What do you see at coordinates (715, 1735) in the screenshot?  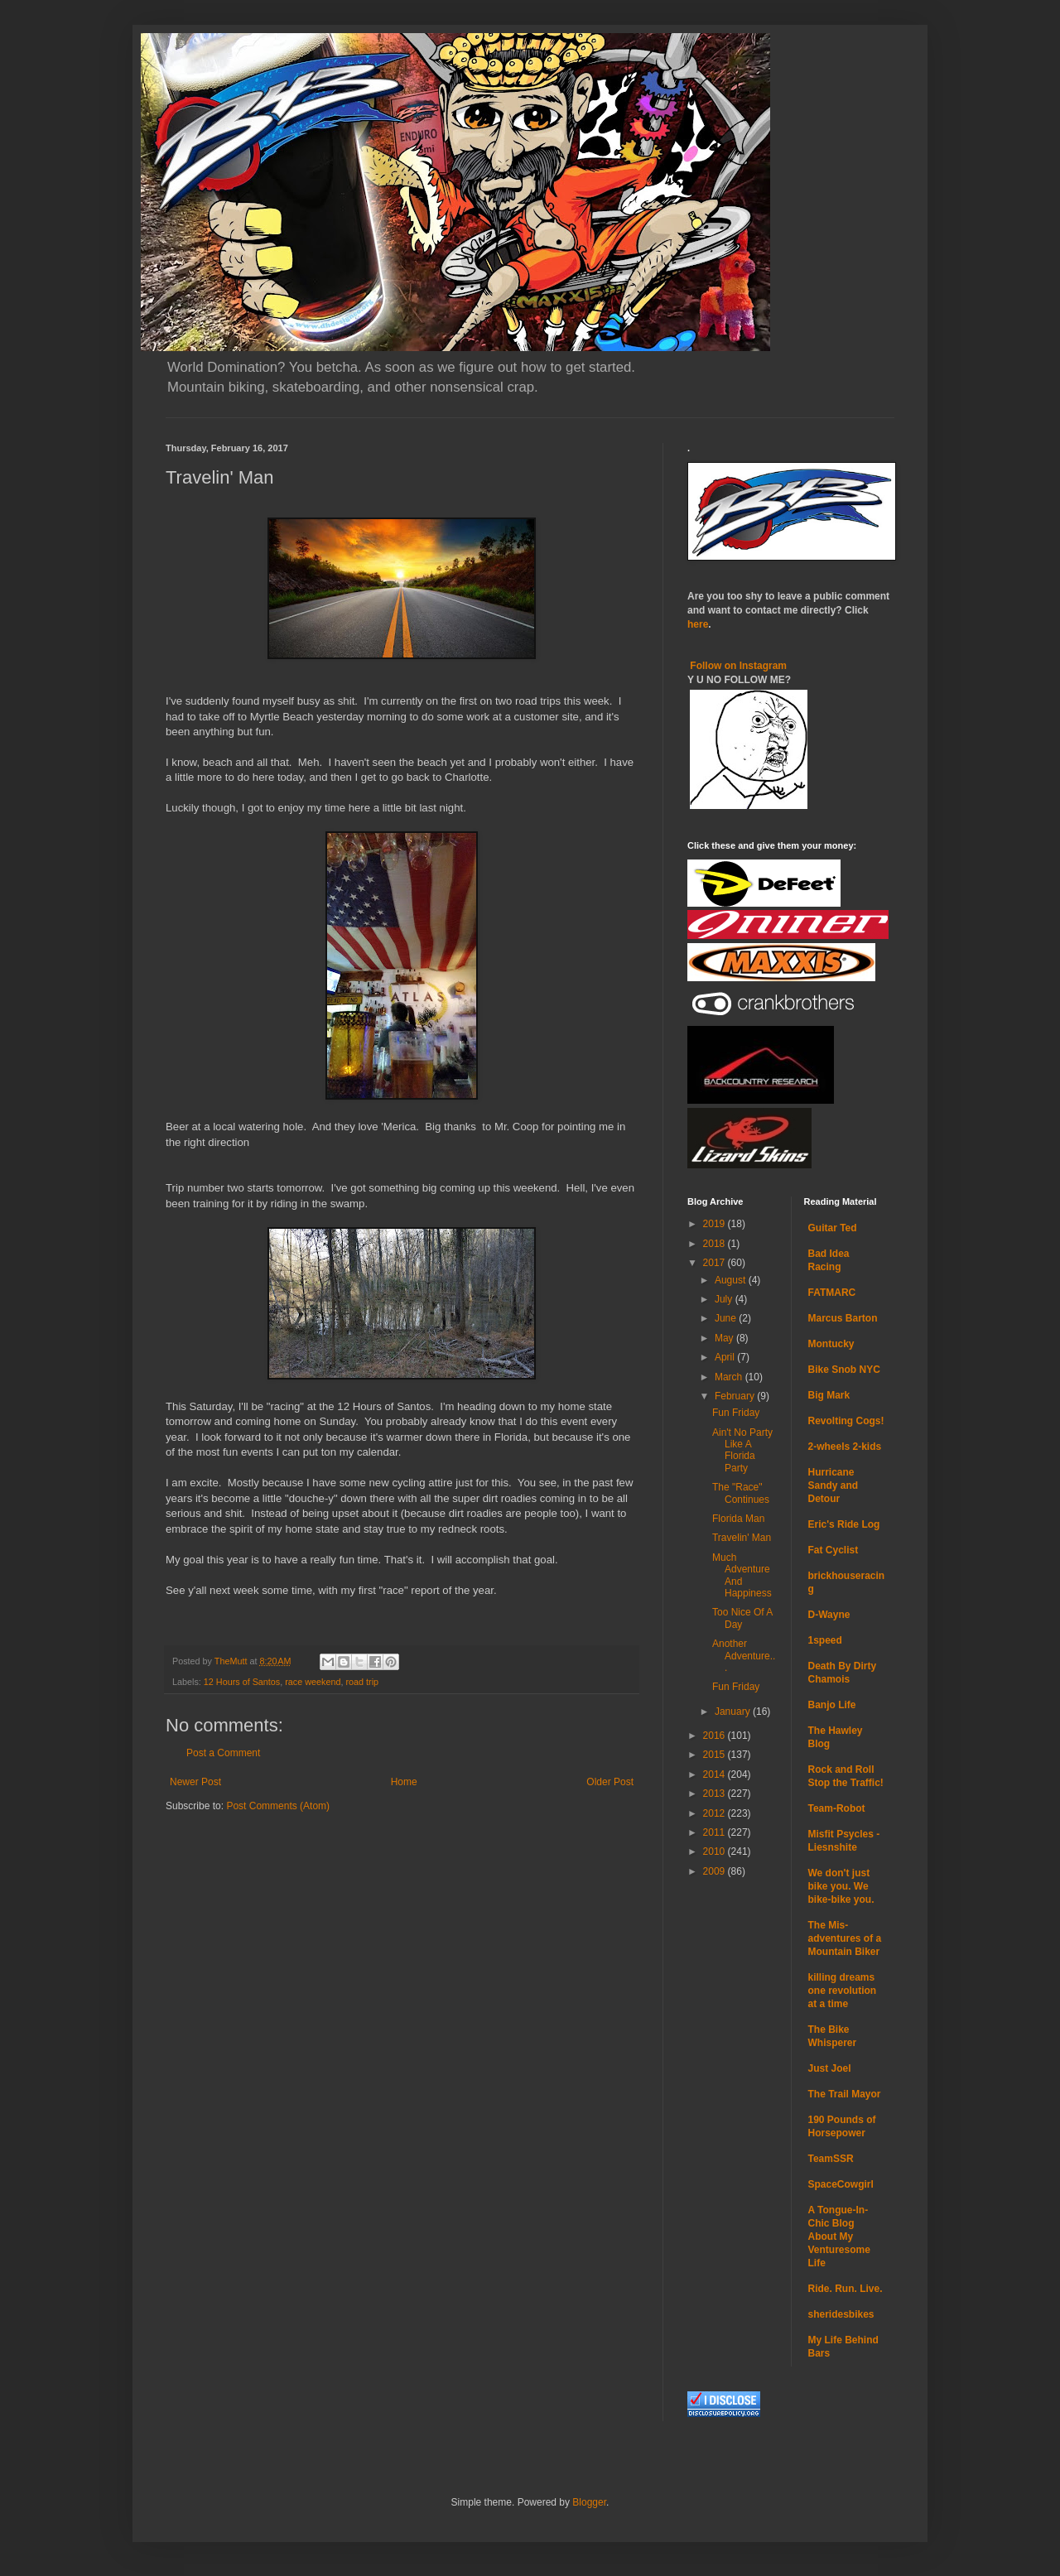 I see `2016` at bounding box center [715, 1735].